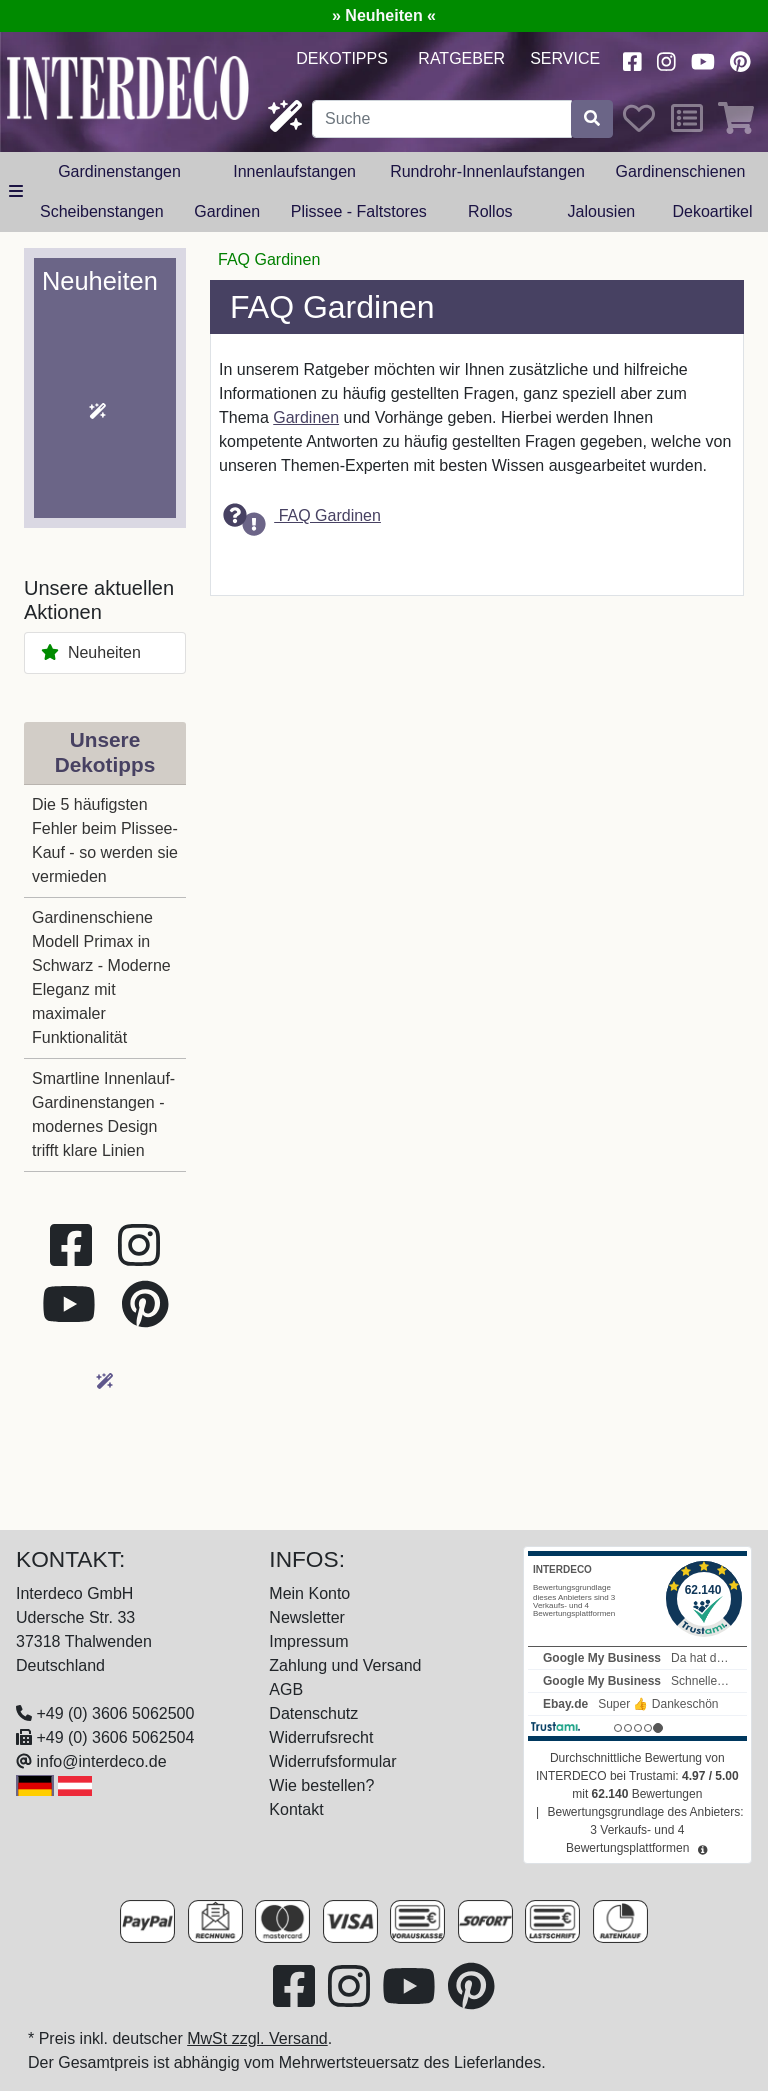 The image size is (768, 2091). Describe the element at coordinates (313, 1713) in the screenshot. I see `Datenschutz` at that location.